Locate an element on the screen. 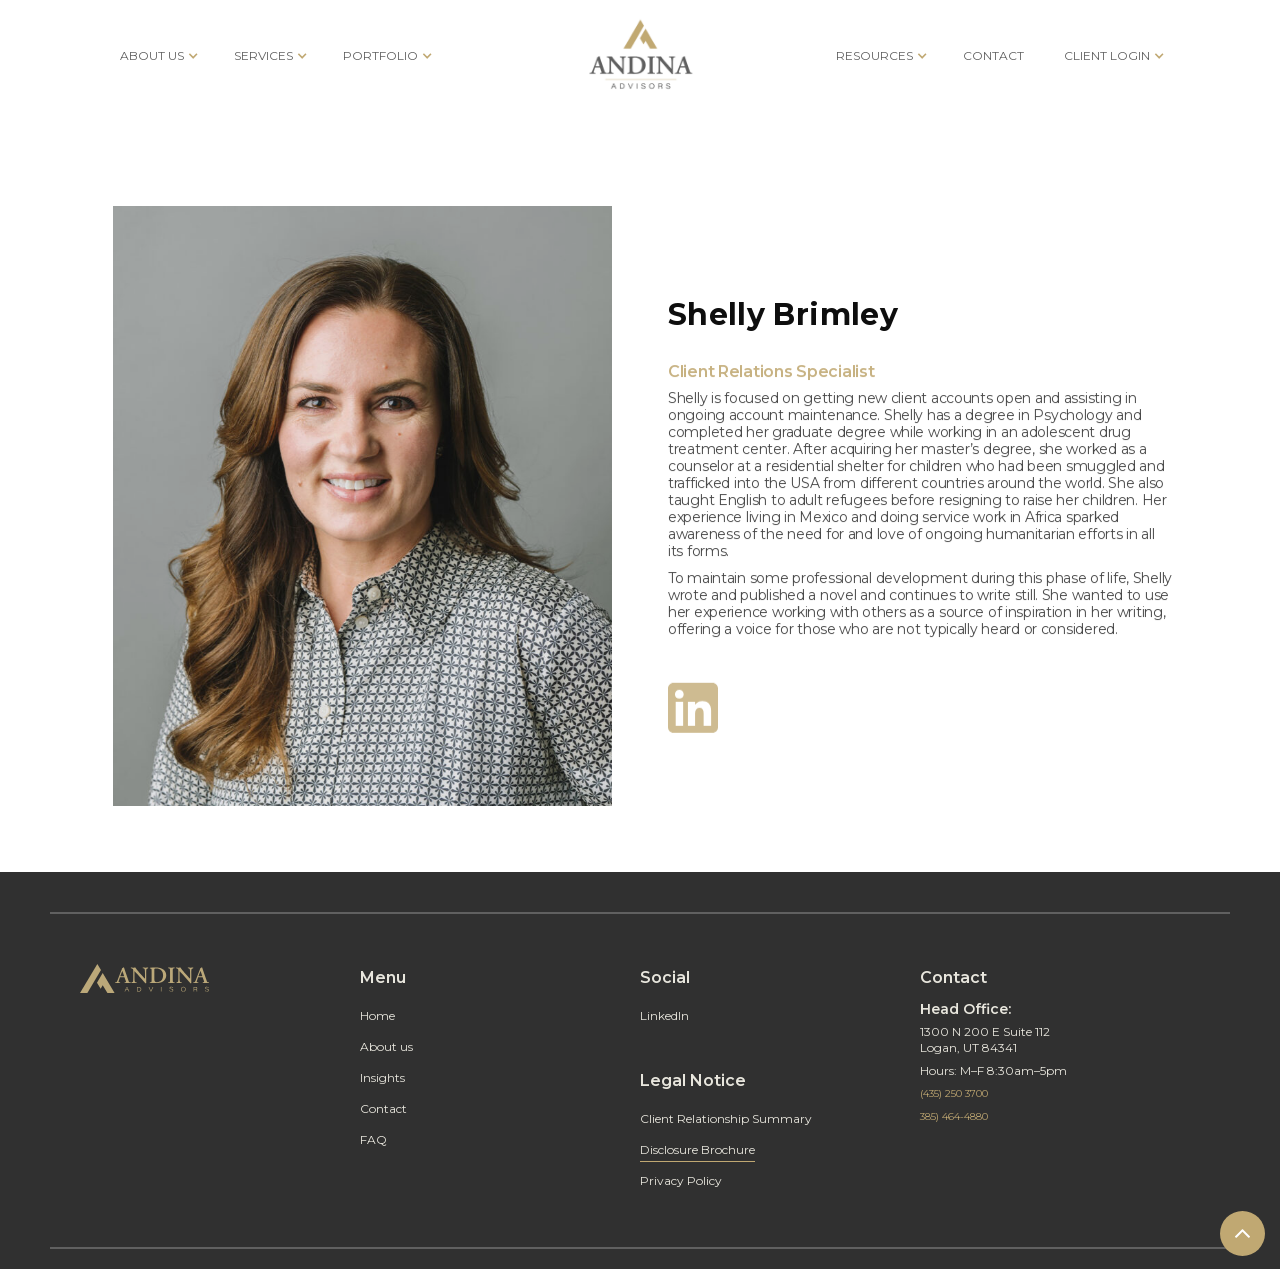  385) 464-4880 is located at coordinates (954, 1116).